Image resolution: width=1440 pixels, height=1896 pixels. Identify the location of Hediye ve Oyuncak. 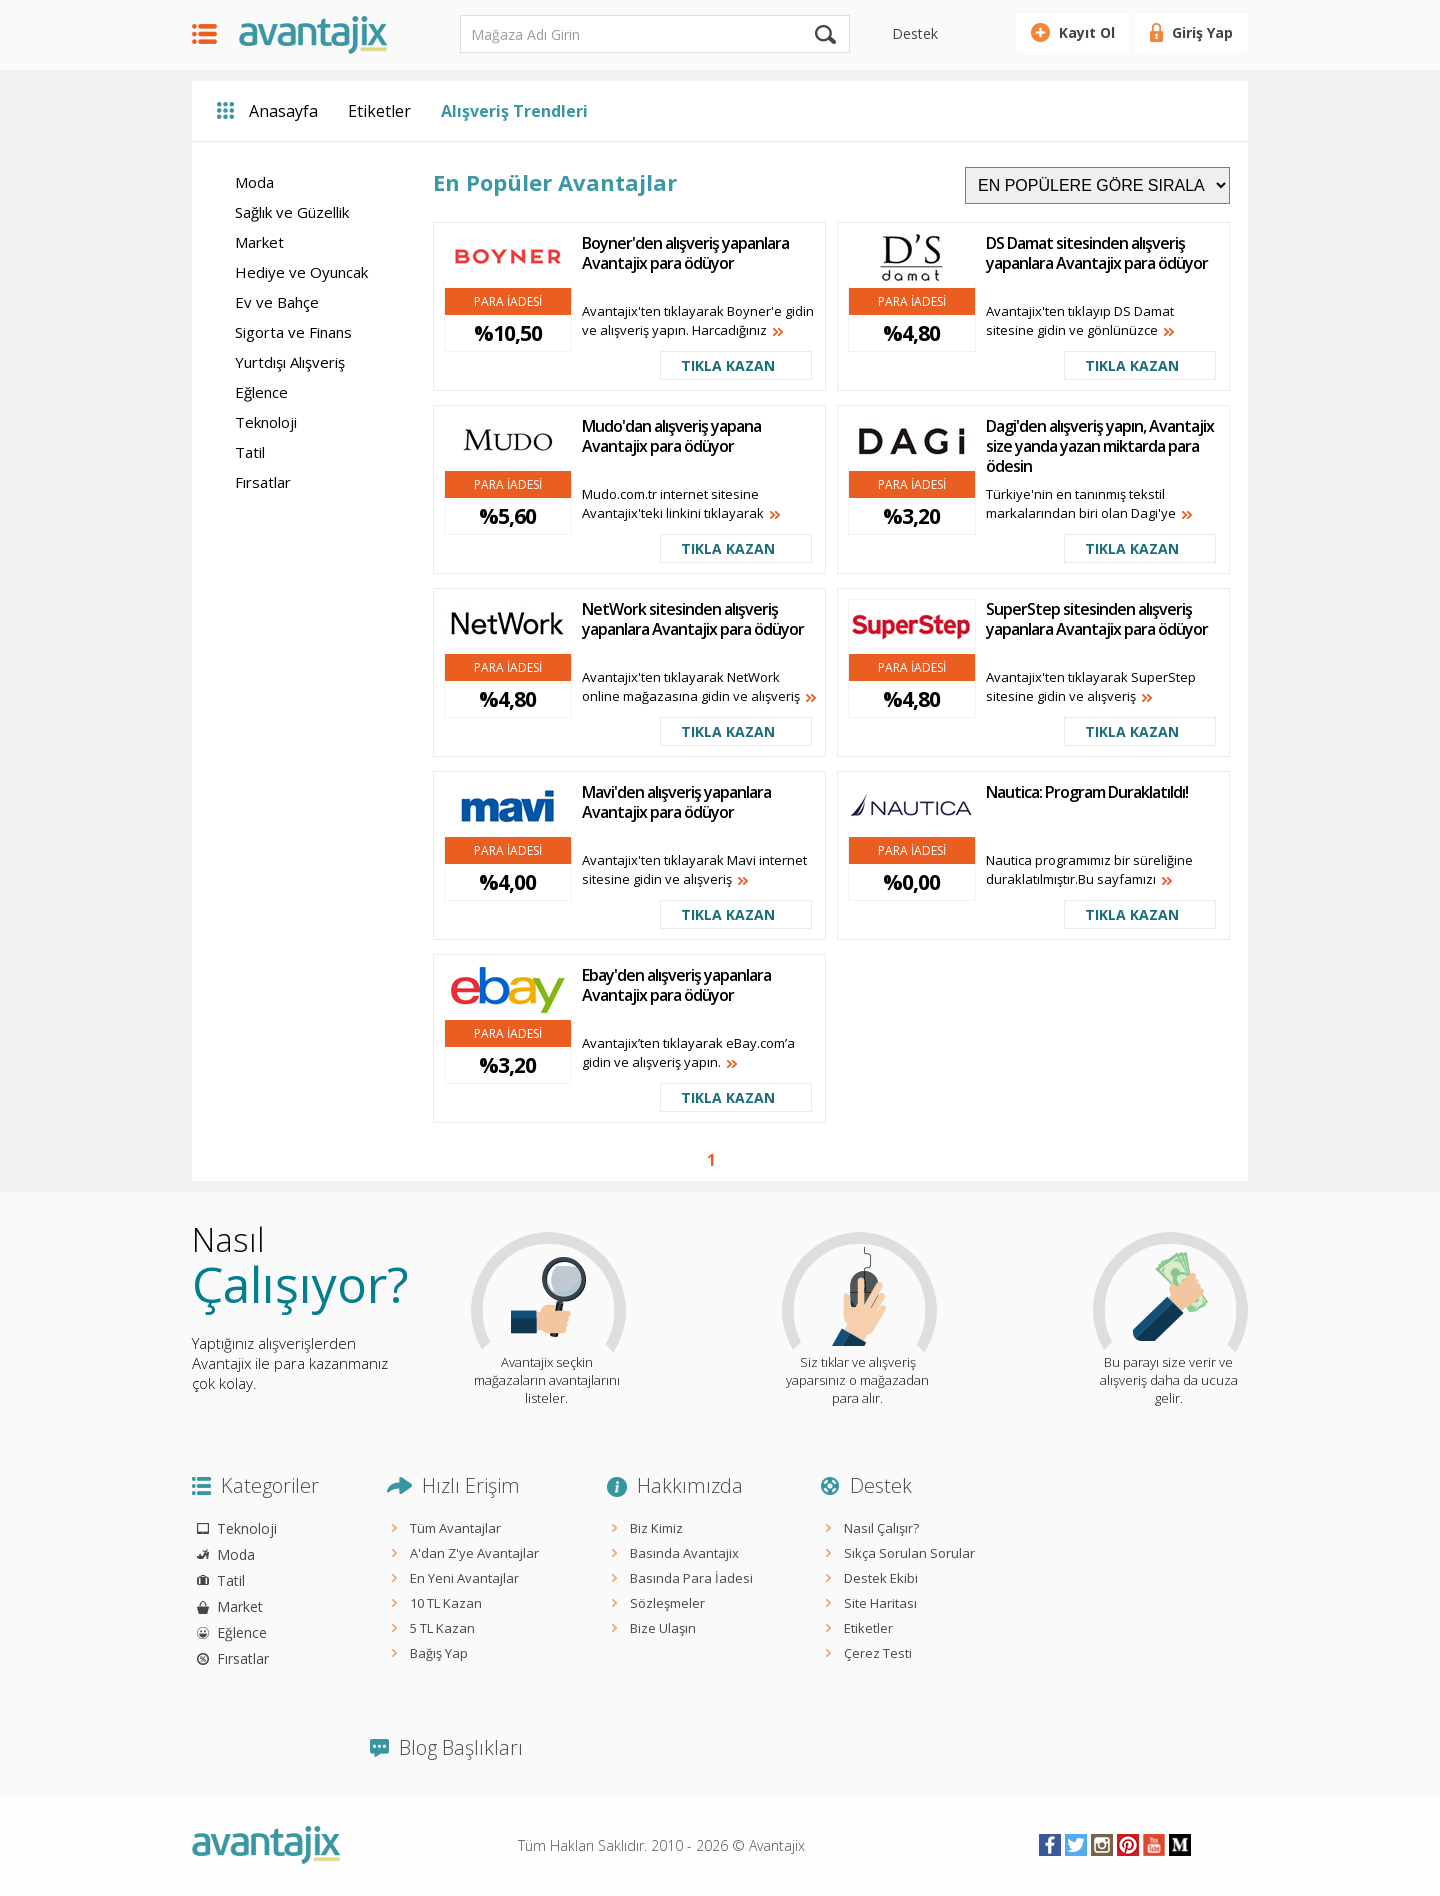
(301, 272).